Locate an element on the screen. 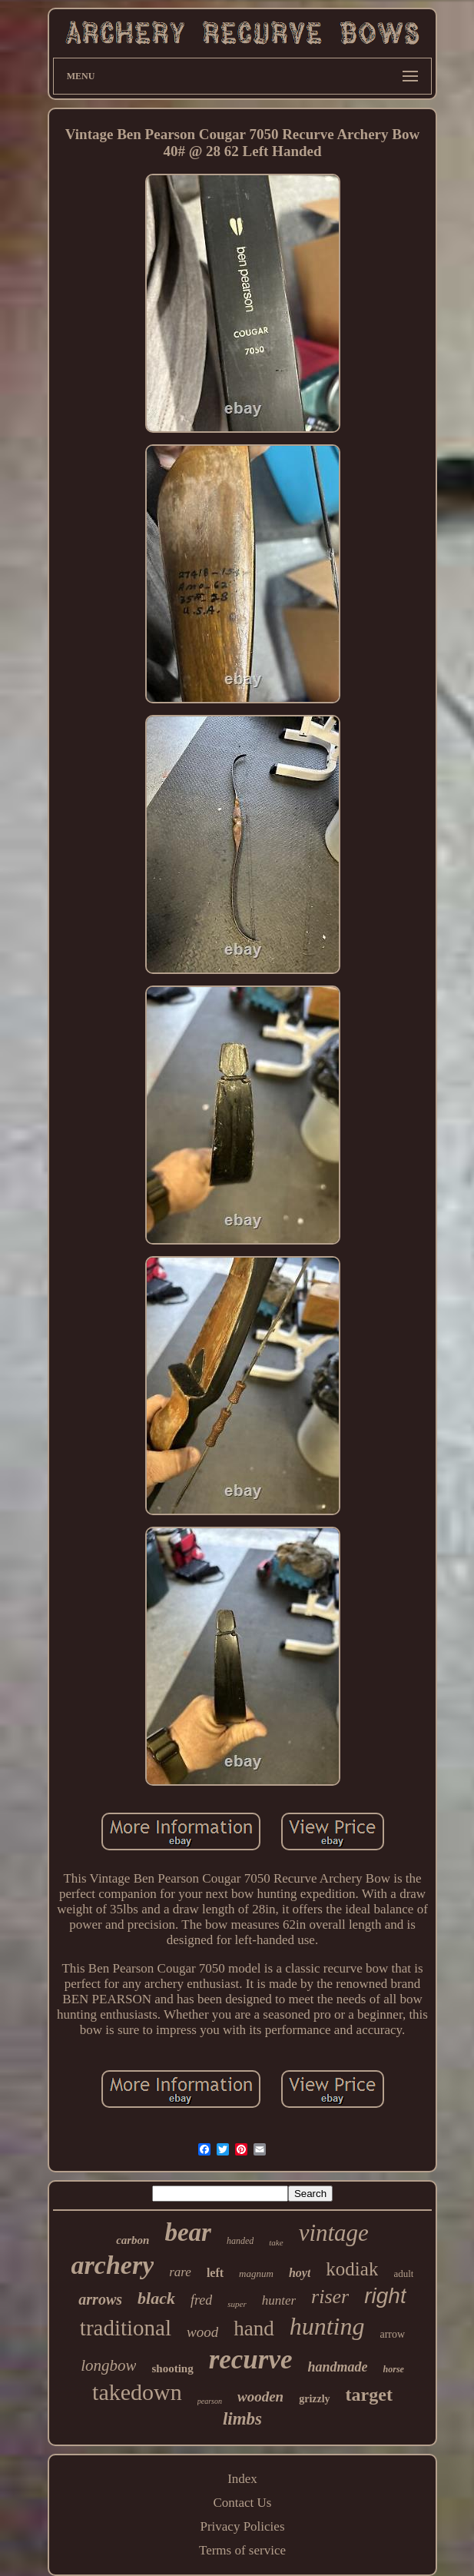 Image resolution: width=474 pixels, height=2576 pixels. pearson is located at coordinates (209, 2401).